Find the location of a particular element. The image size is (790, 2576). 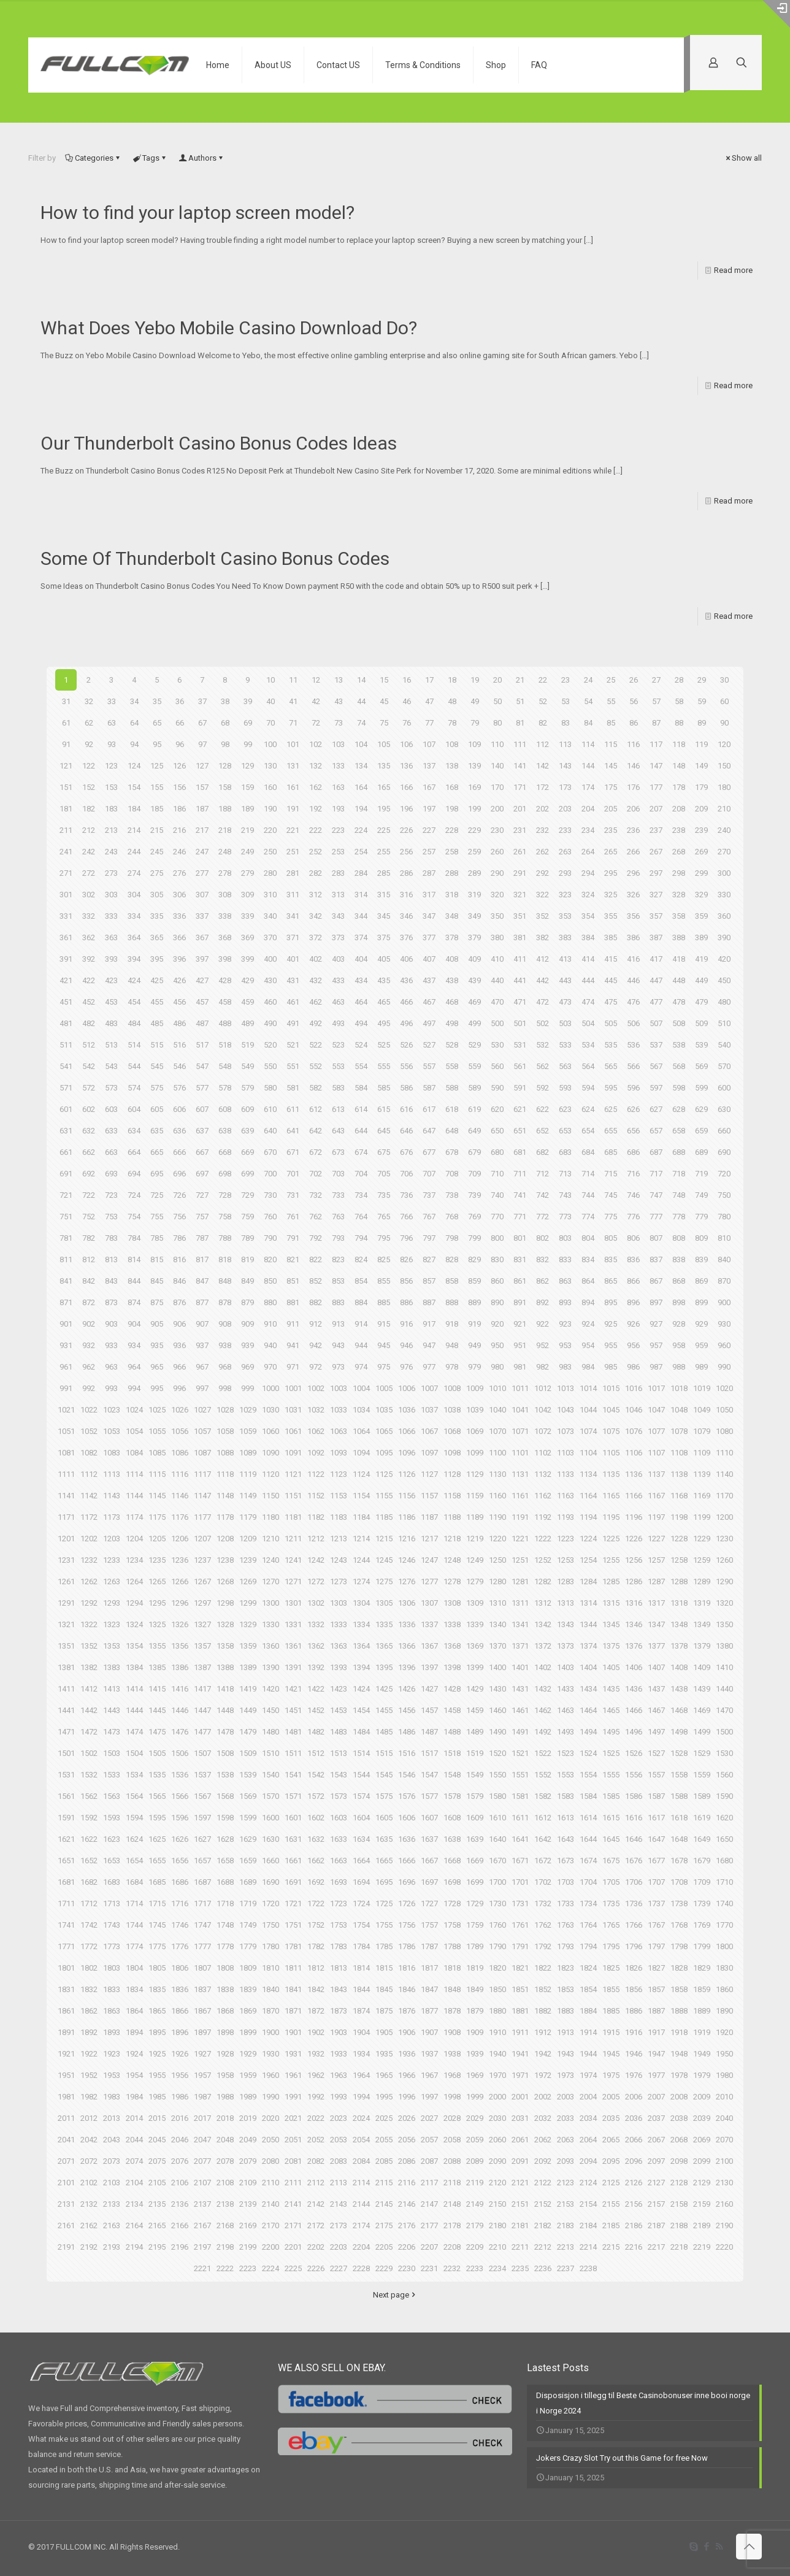

1803 is located at coordinates (111, 1967).